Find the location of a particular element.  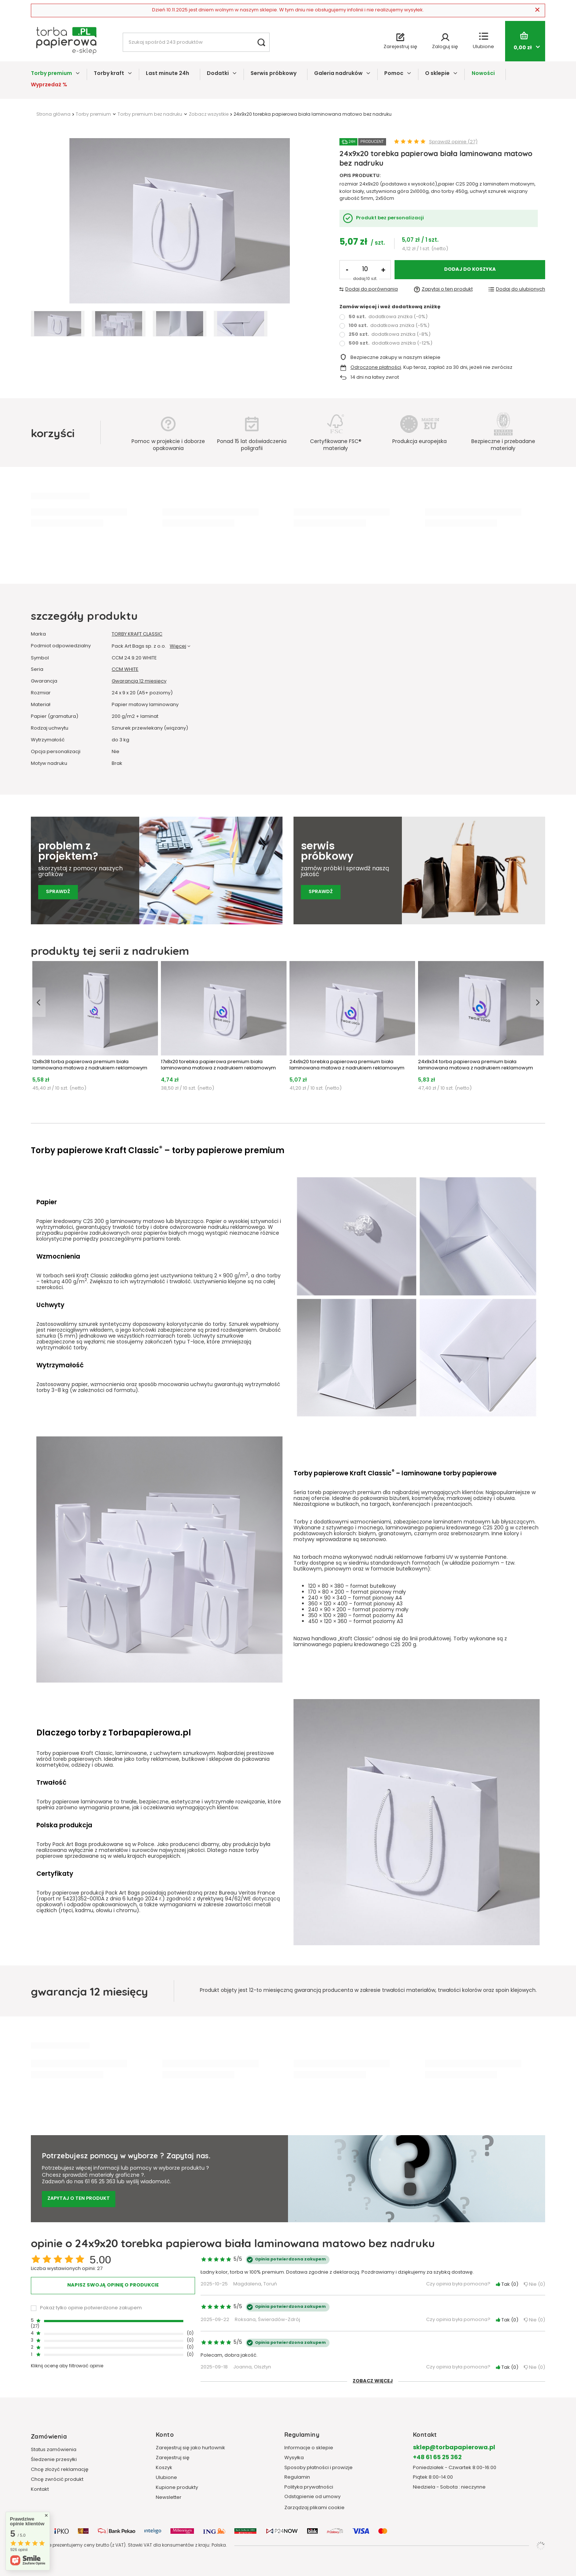

[Galeria nadruków, Menu] is located at coordinates (368, 73).